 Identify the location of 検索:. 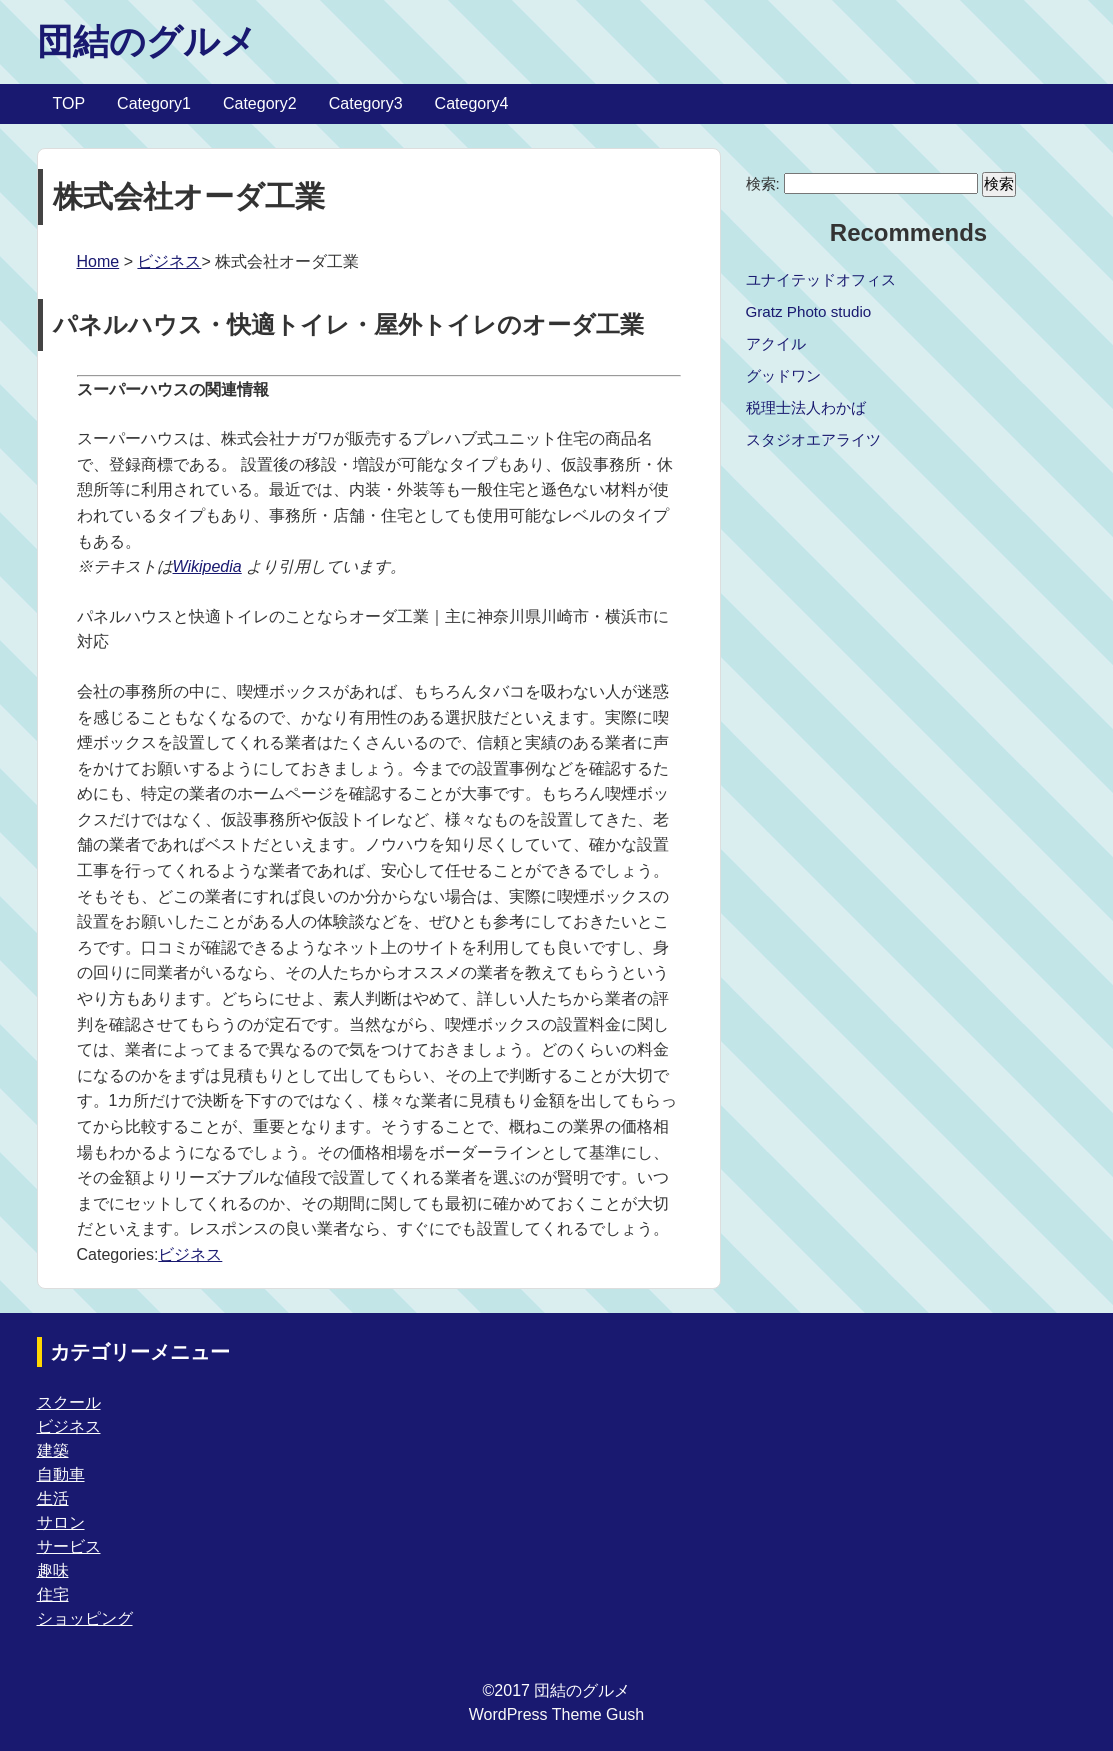
(763, 183).